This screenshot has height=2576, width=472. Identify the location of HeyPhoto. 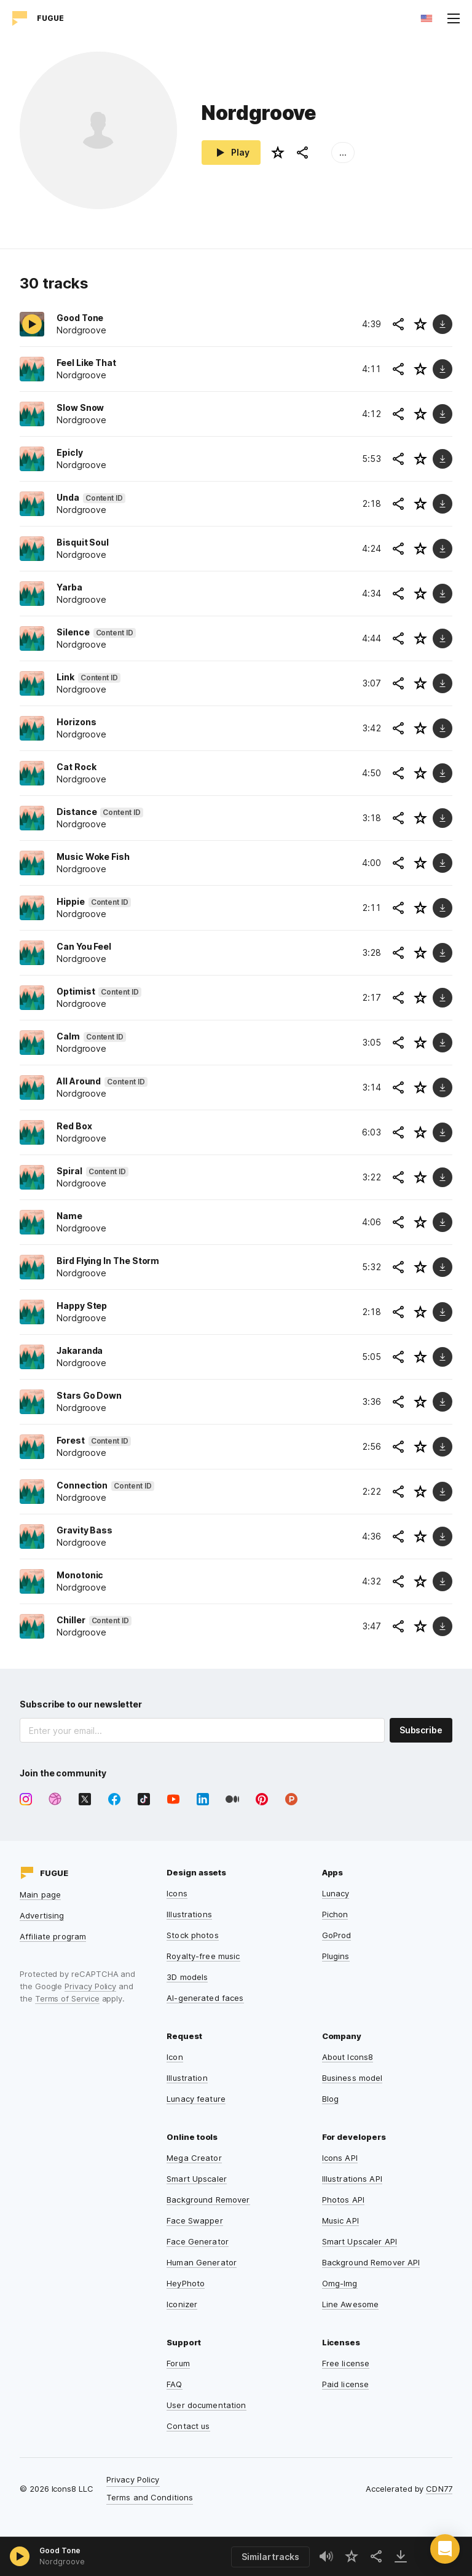
(186, 2283).